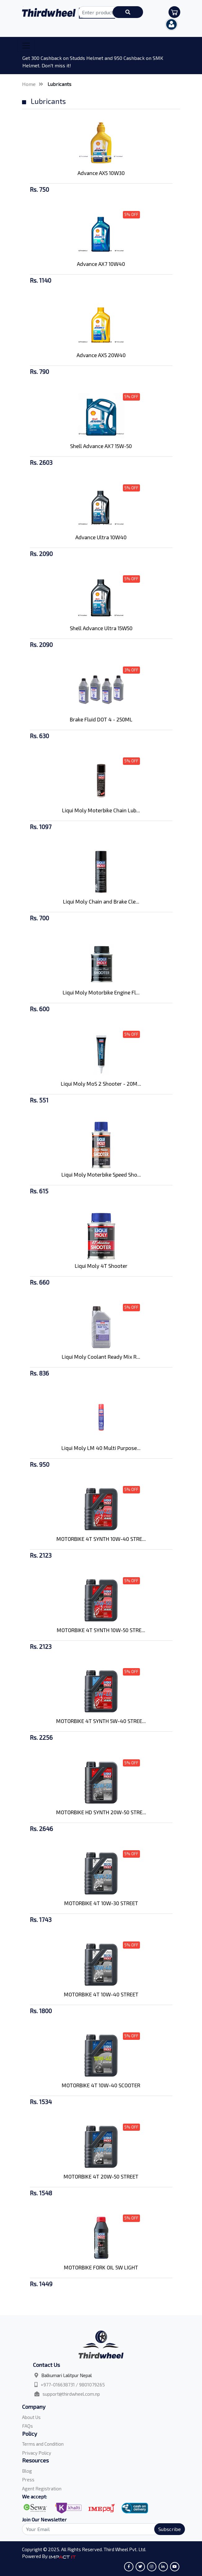  What do you see at coordinates (27, 2471) in the screenshot?
I see `Blog` at bounding box center [27, 2471].